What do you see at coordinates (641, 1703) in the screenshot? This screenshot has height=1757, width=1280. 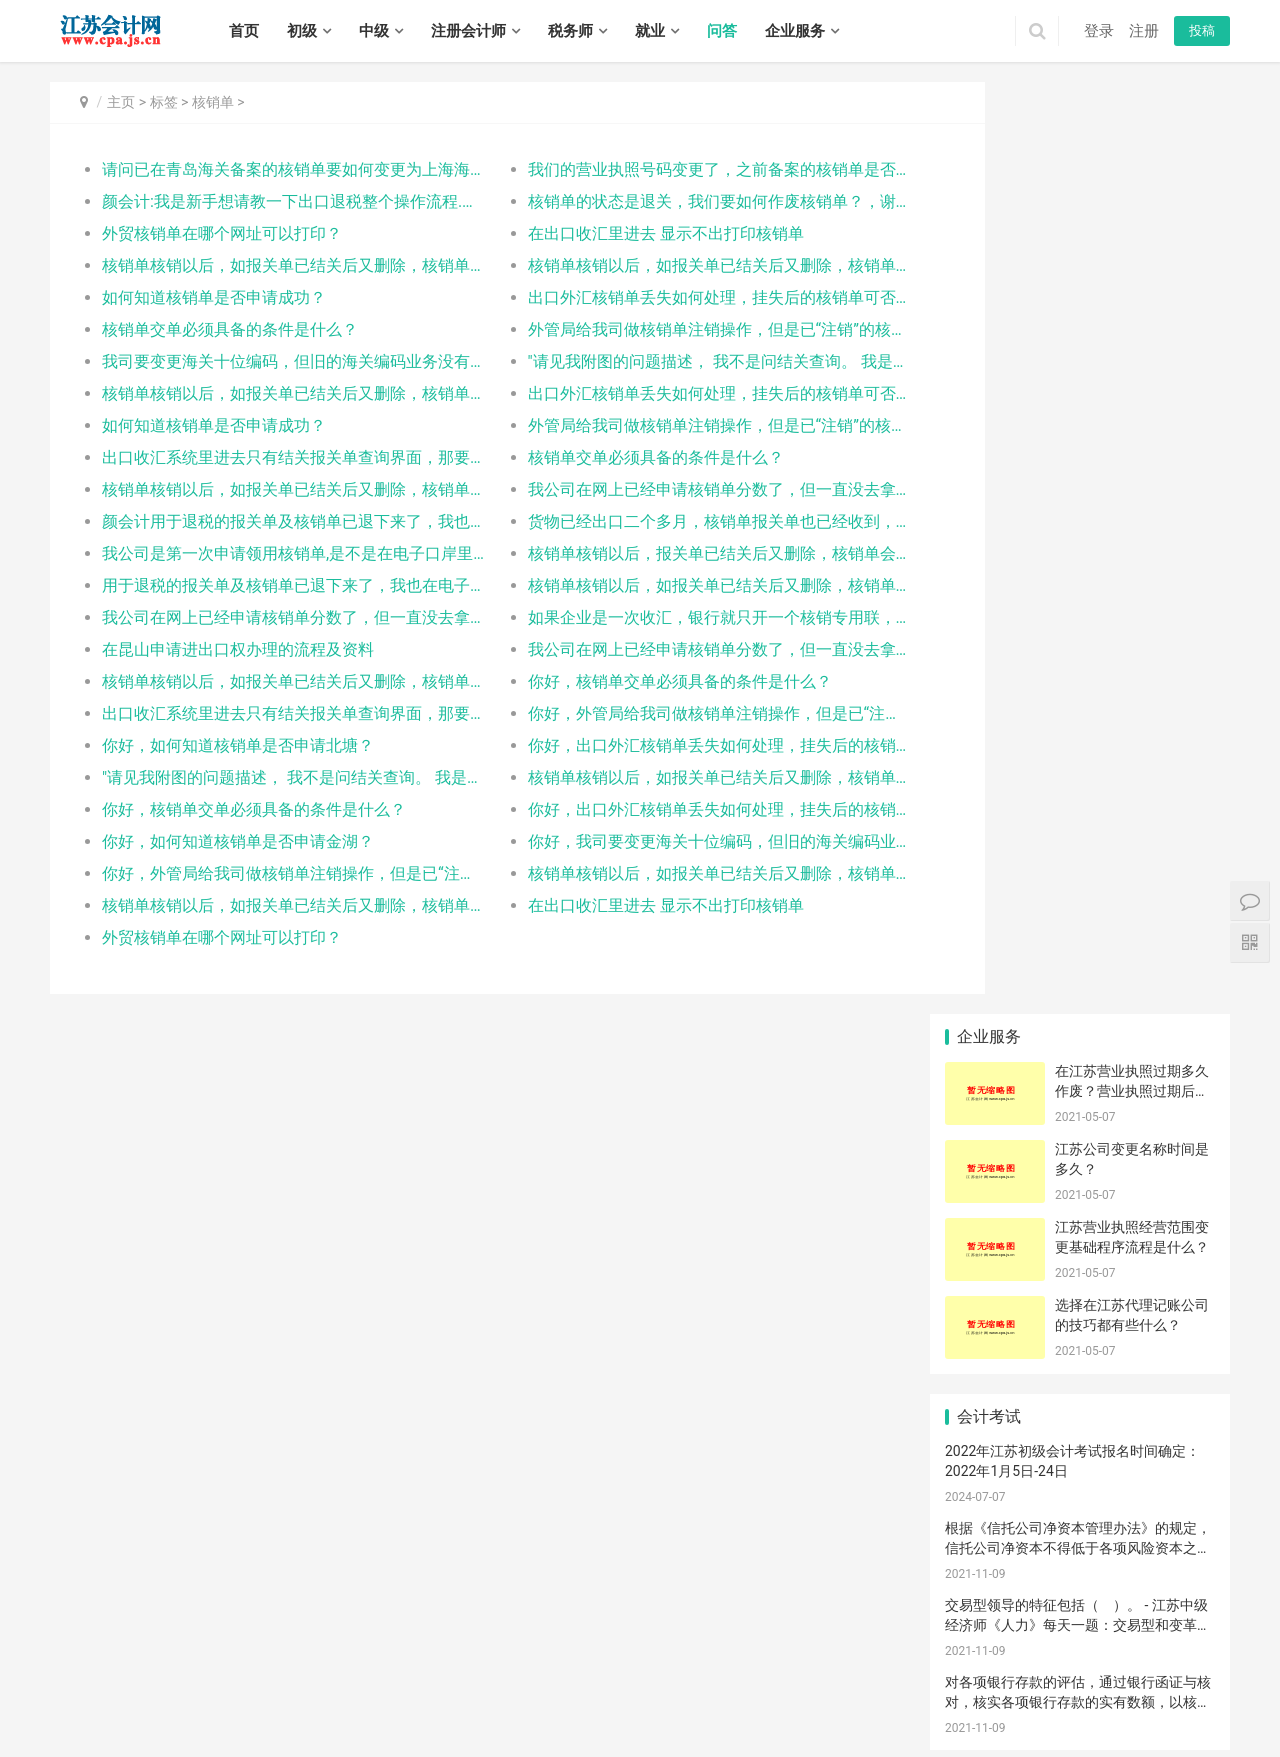 I see `启东` at bounding box center [641, 1703].